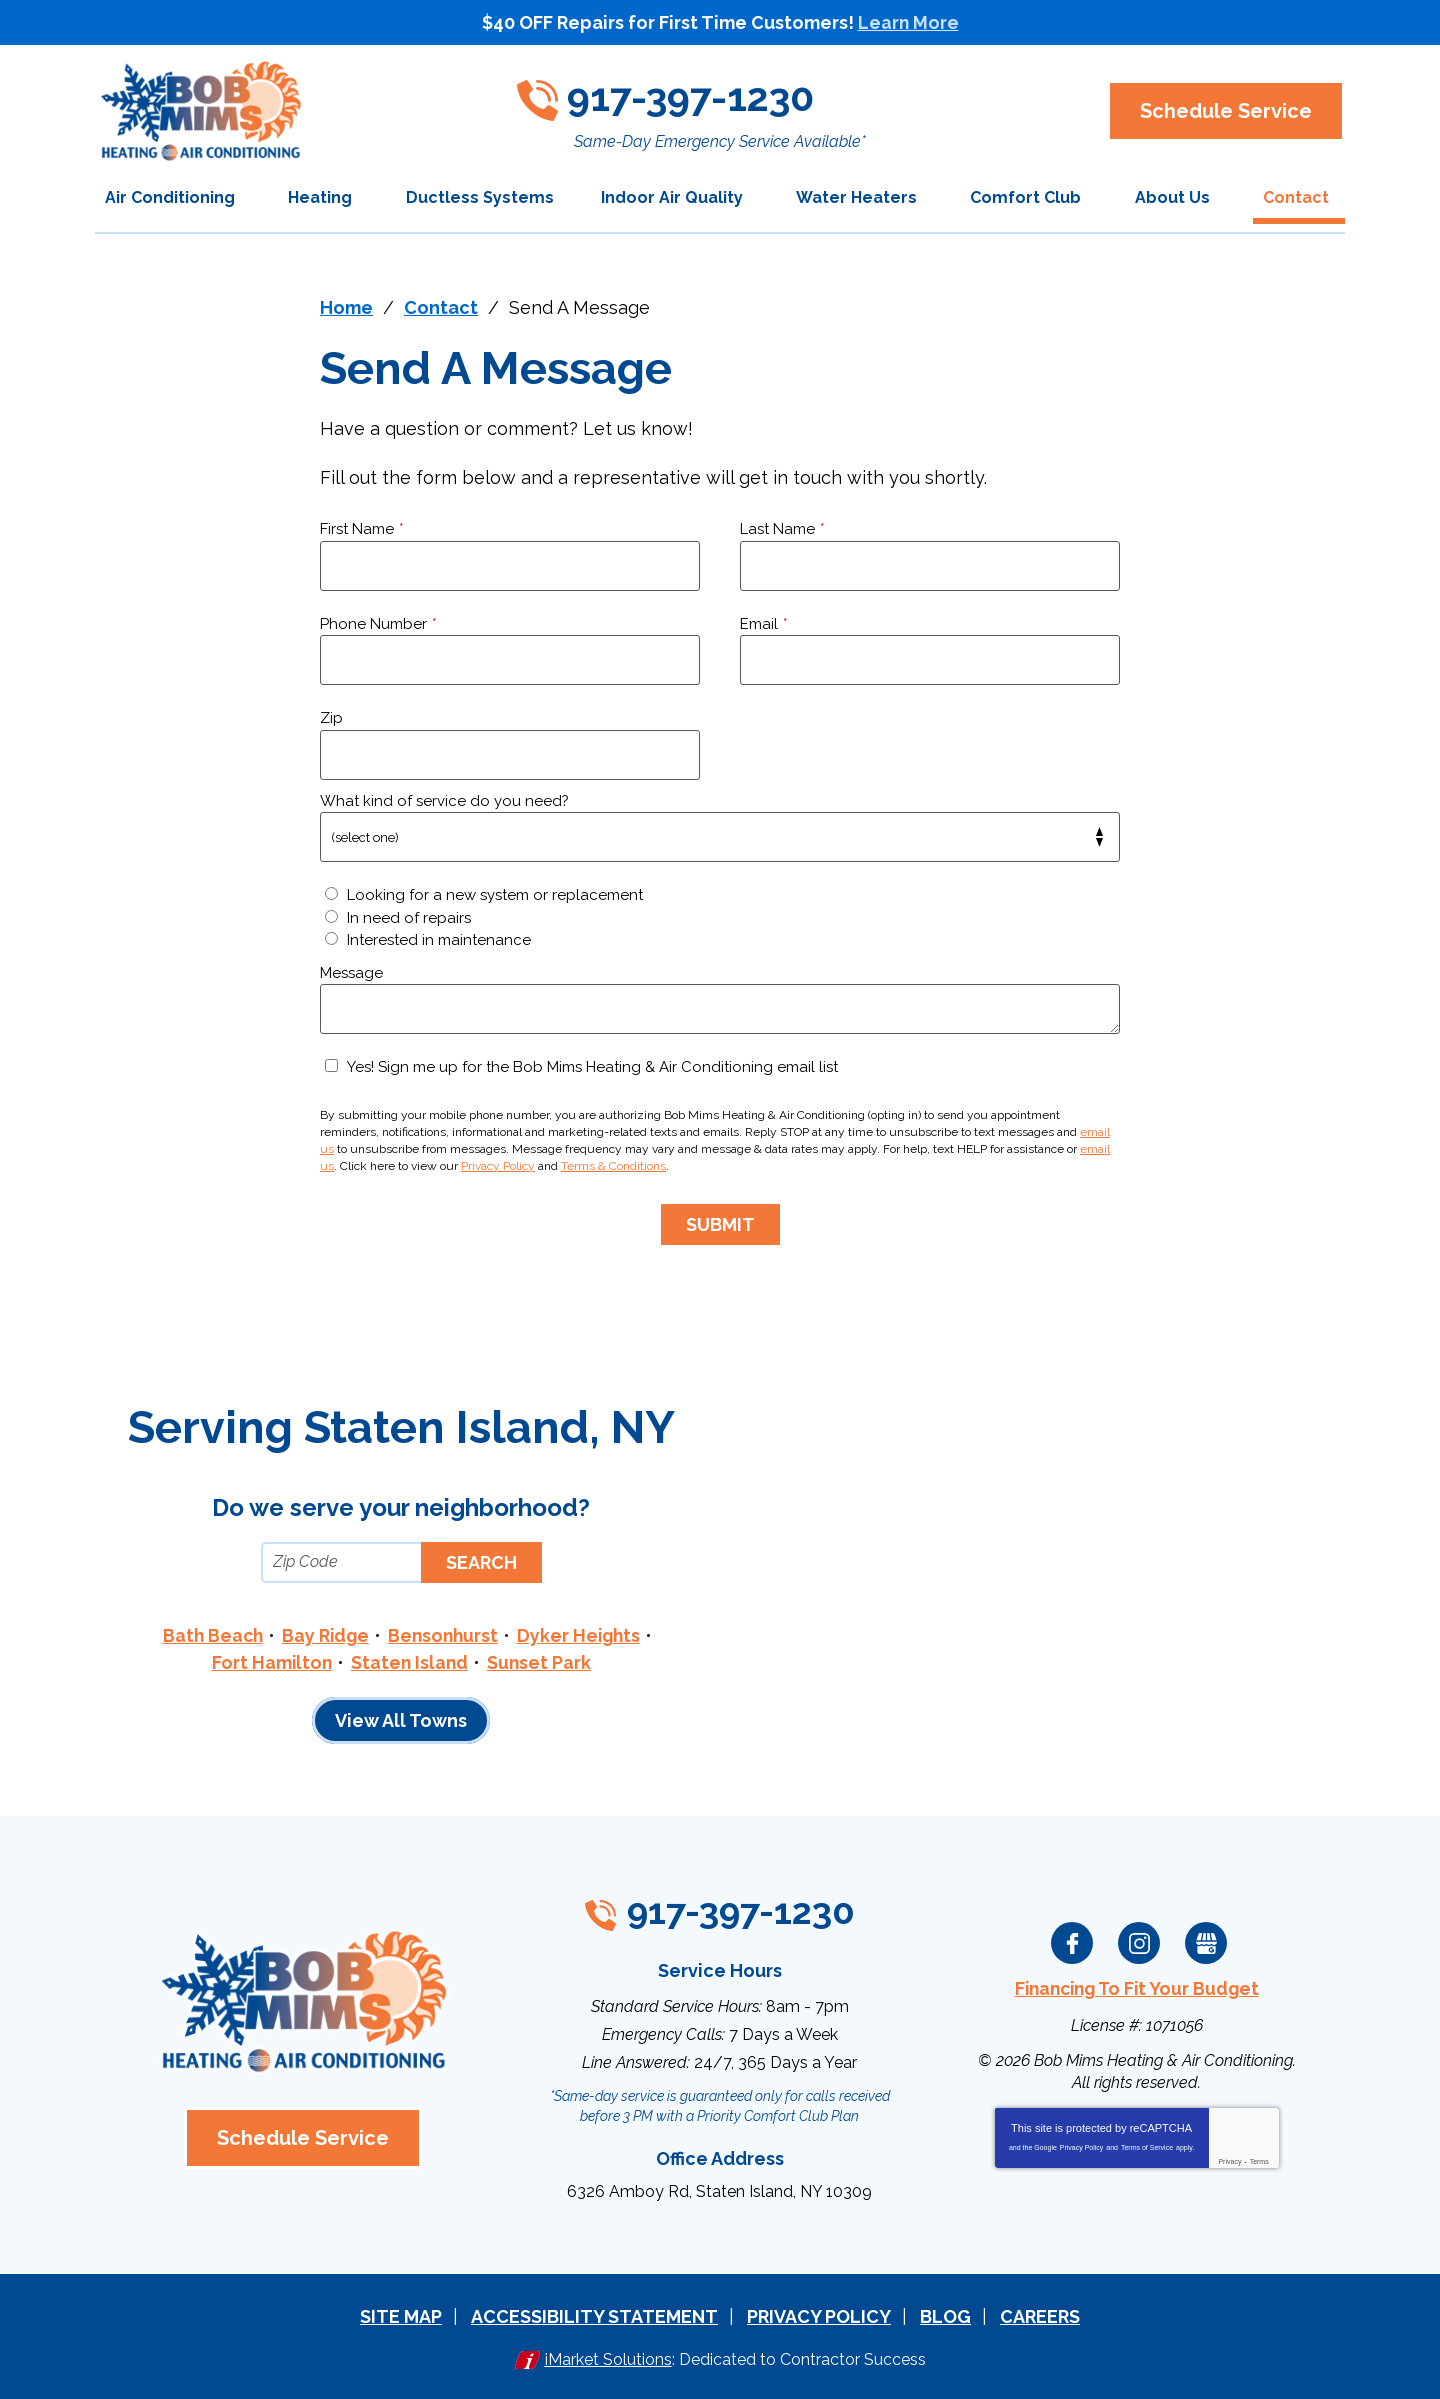 This screenshot has height=2399, width=1440. What do you see at coordinates (707, 95) in the screenshot?
I see `917-397-1230` at bounding box center [707, 95].